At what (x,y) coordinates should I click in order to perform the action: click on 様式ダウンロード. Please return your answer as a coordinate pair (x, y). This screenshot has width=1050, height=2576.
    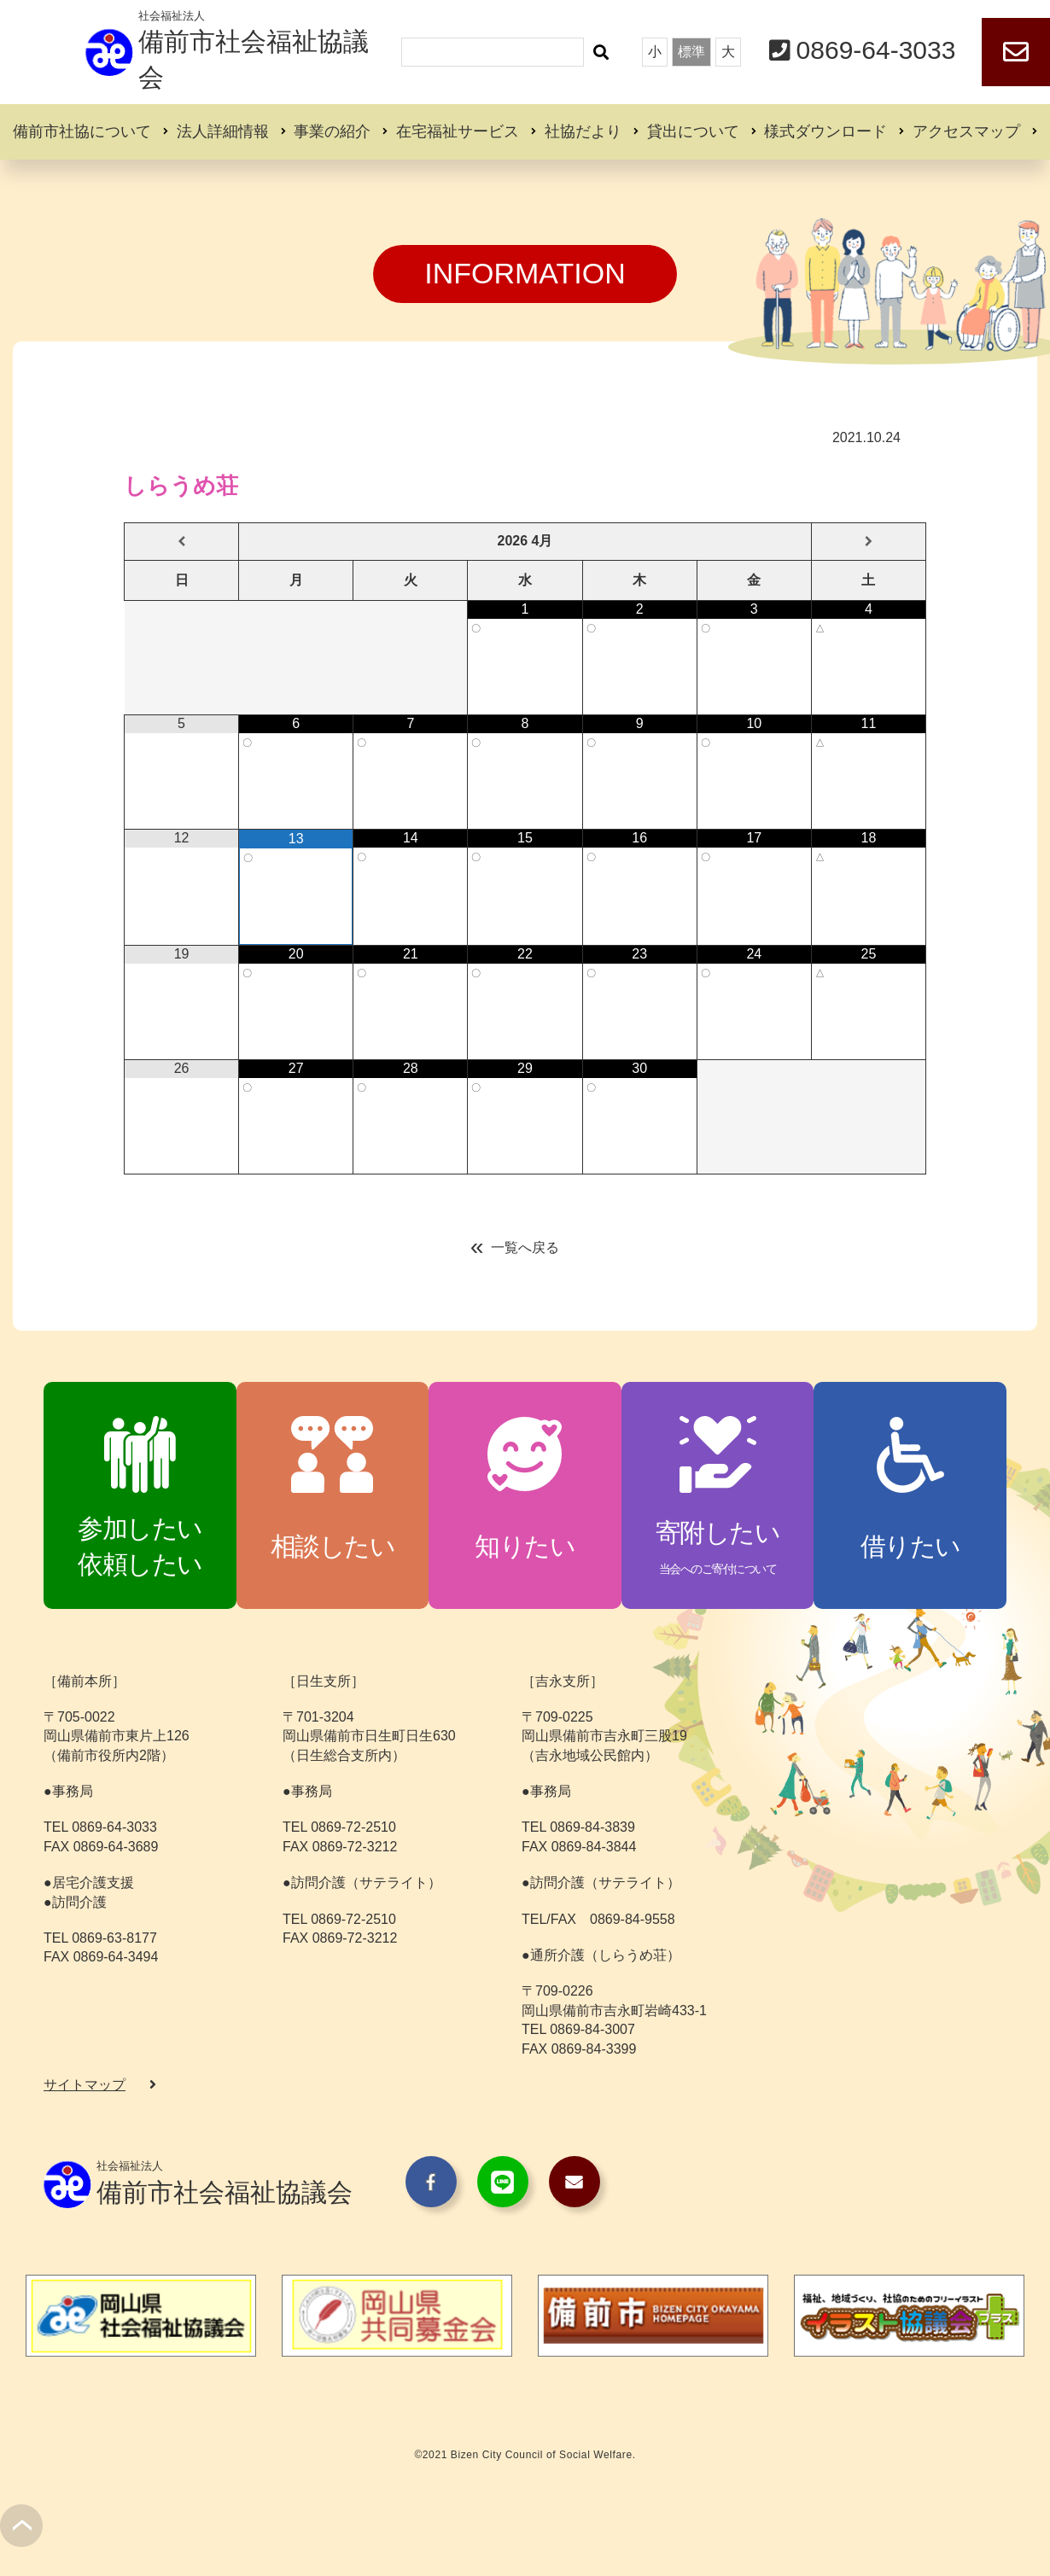
    Looking at the image, I should click on (825, 131).